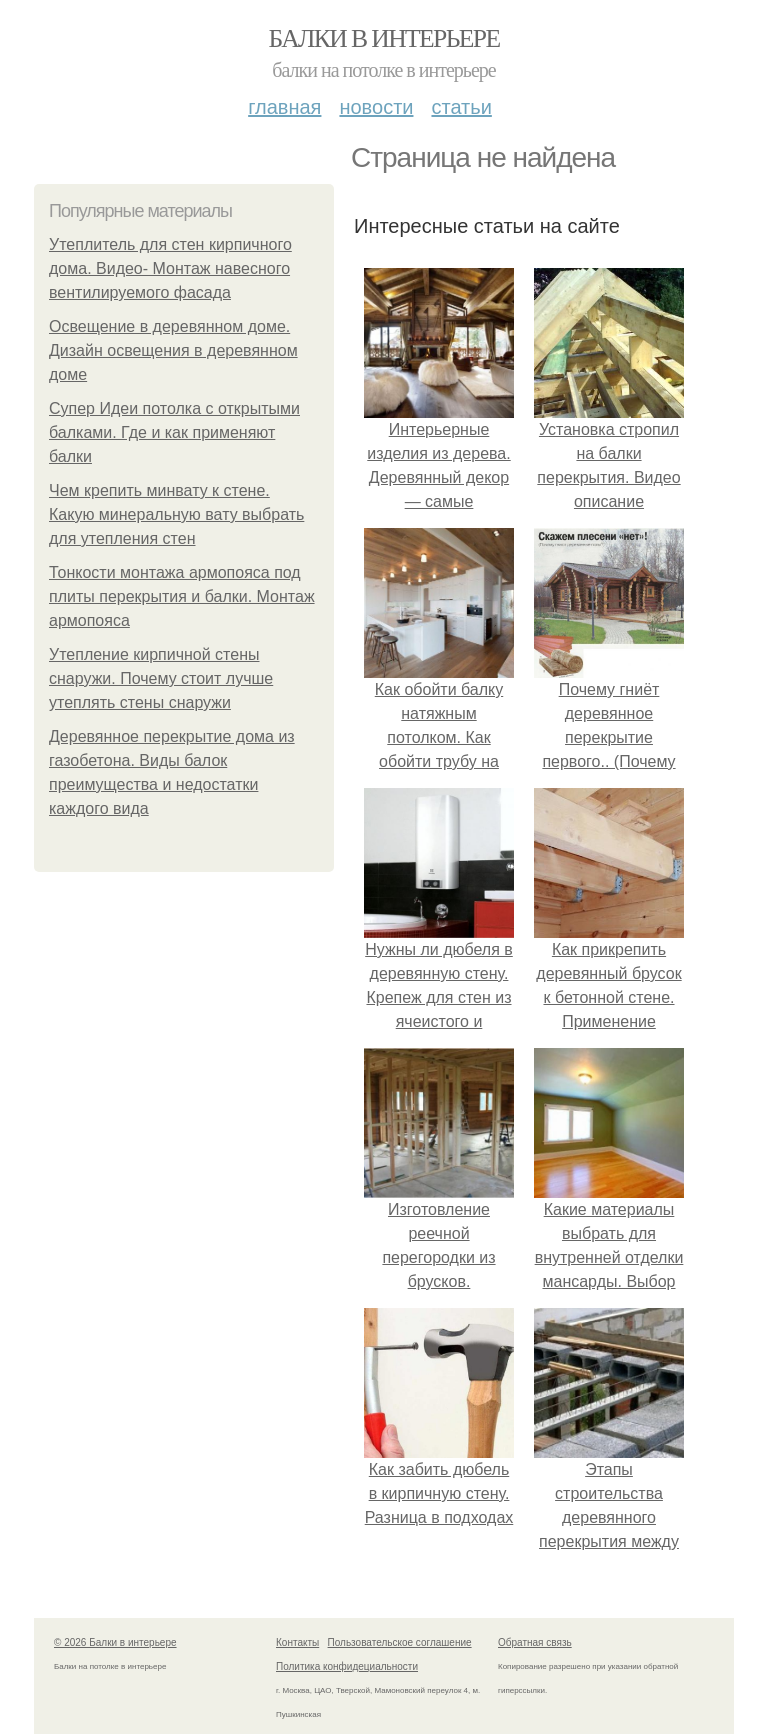  What do you see at coordinates (161, 678) in the screenshot?
I see `Утепление кирпичной стены снаружи. Почему стоит лучше утеплять стены снаружи` at bounding box center [161, 678].